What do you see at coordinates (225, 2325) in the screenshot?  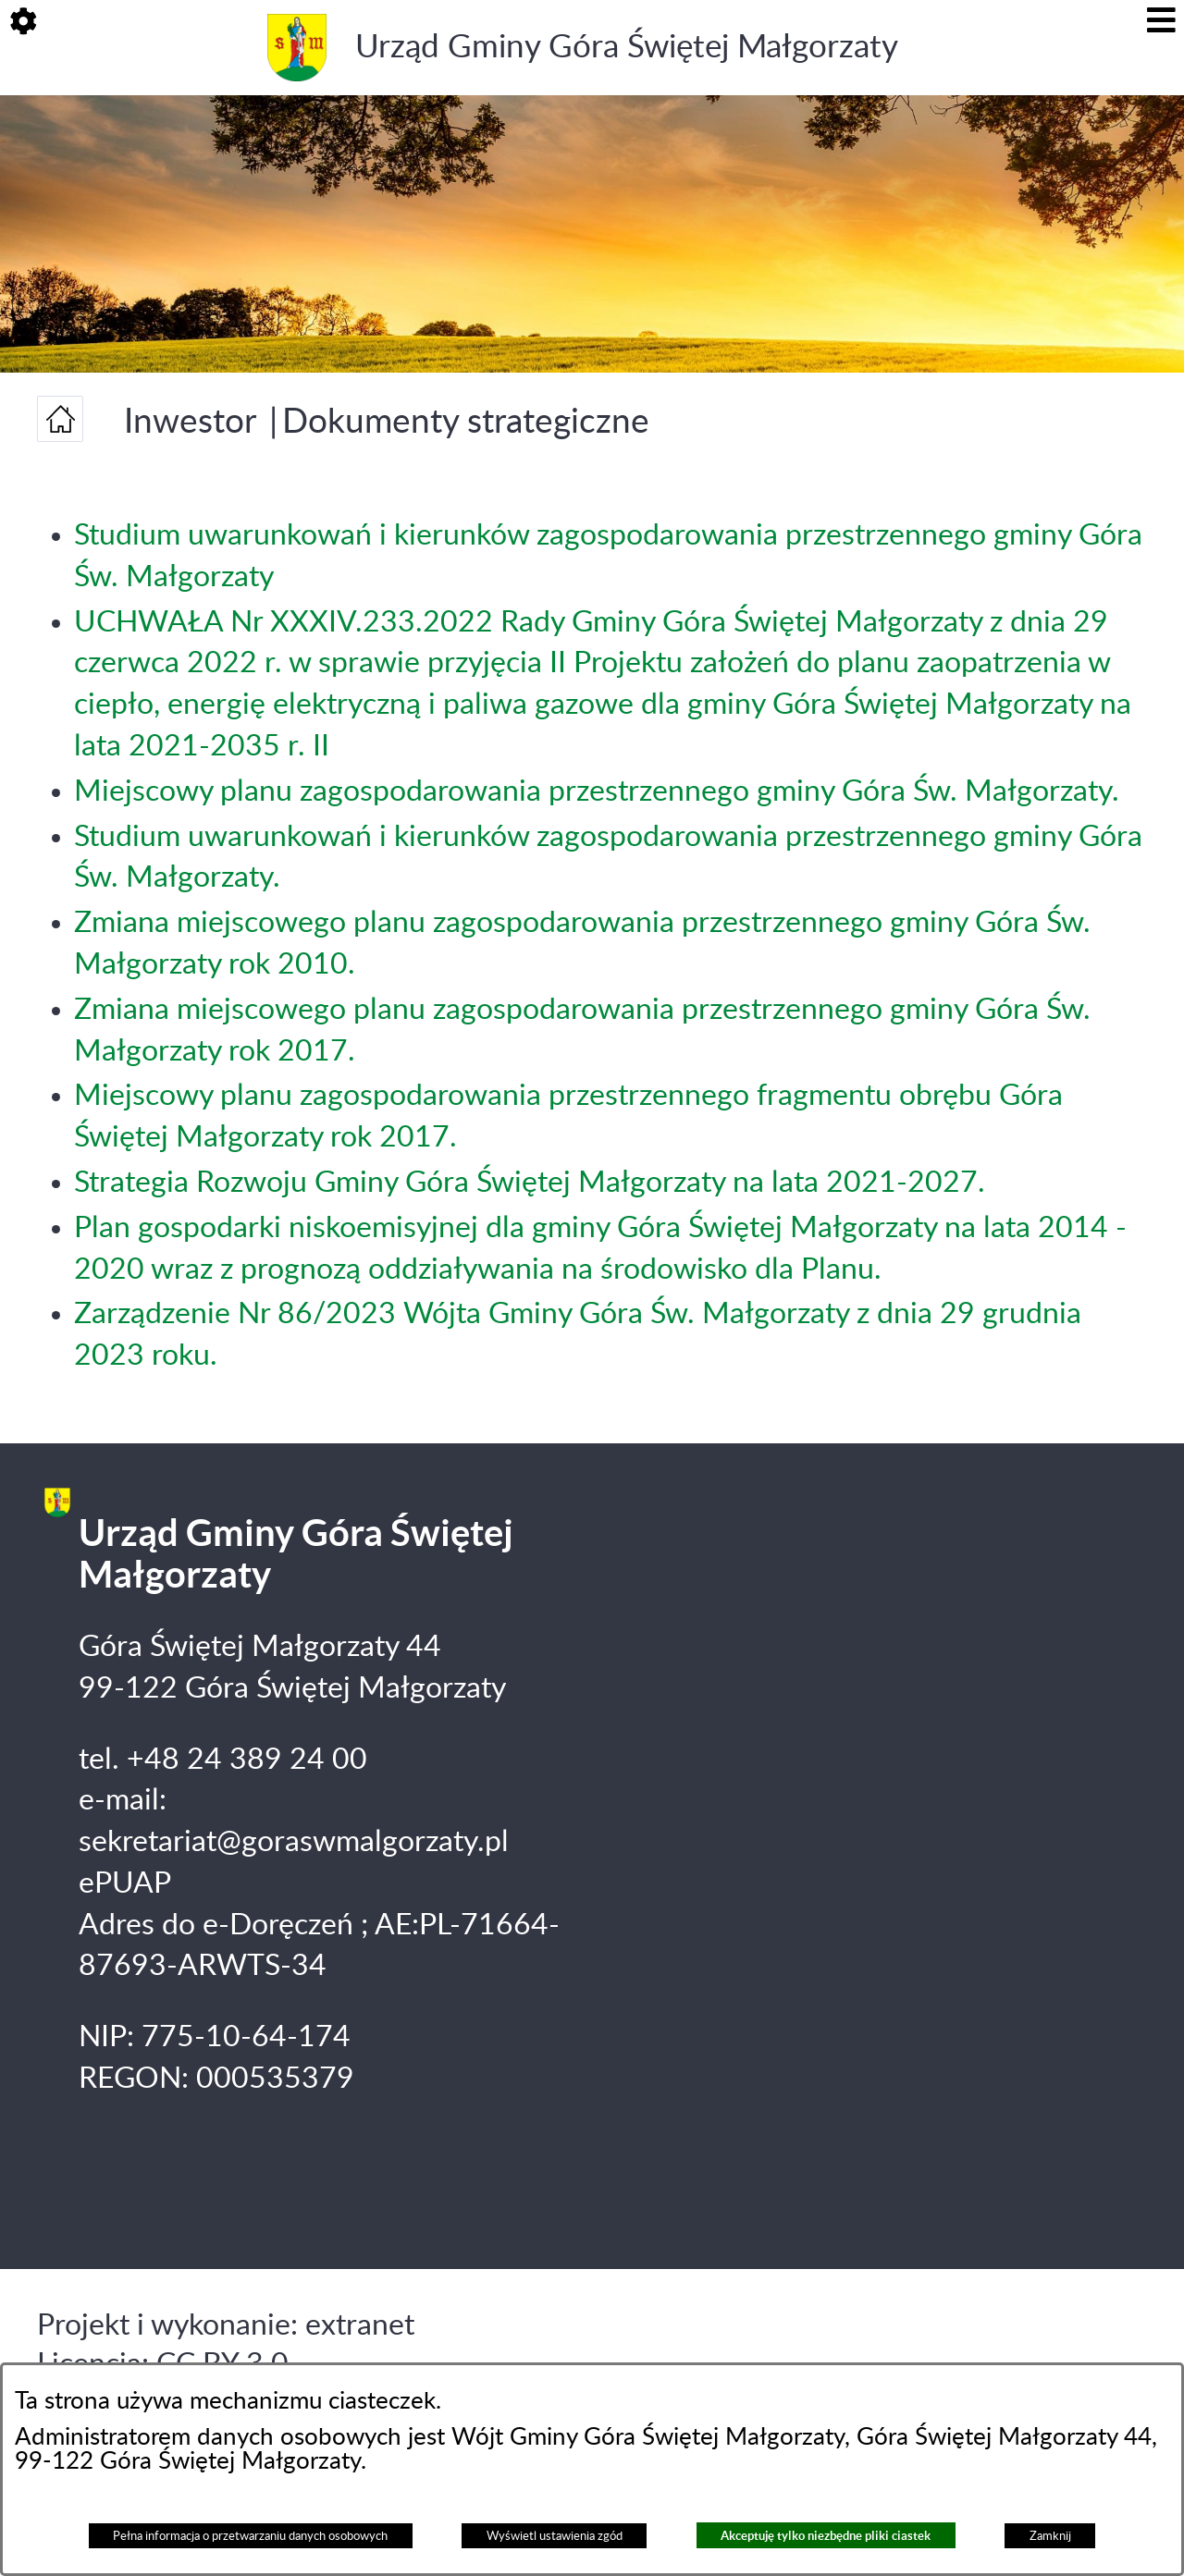 I see `Projekt i wykonanie: extranet` at bounding box center [225, 2325].